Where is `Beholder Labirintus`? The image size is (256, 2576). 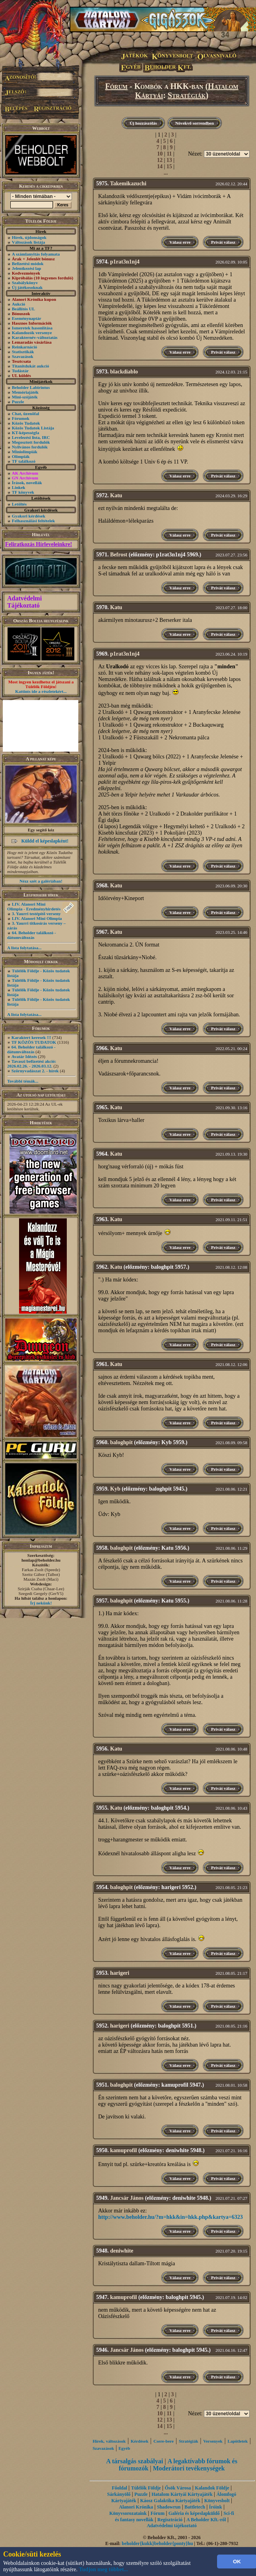
Beholder Labirintus is located at coordinates (31, 387).